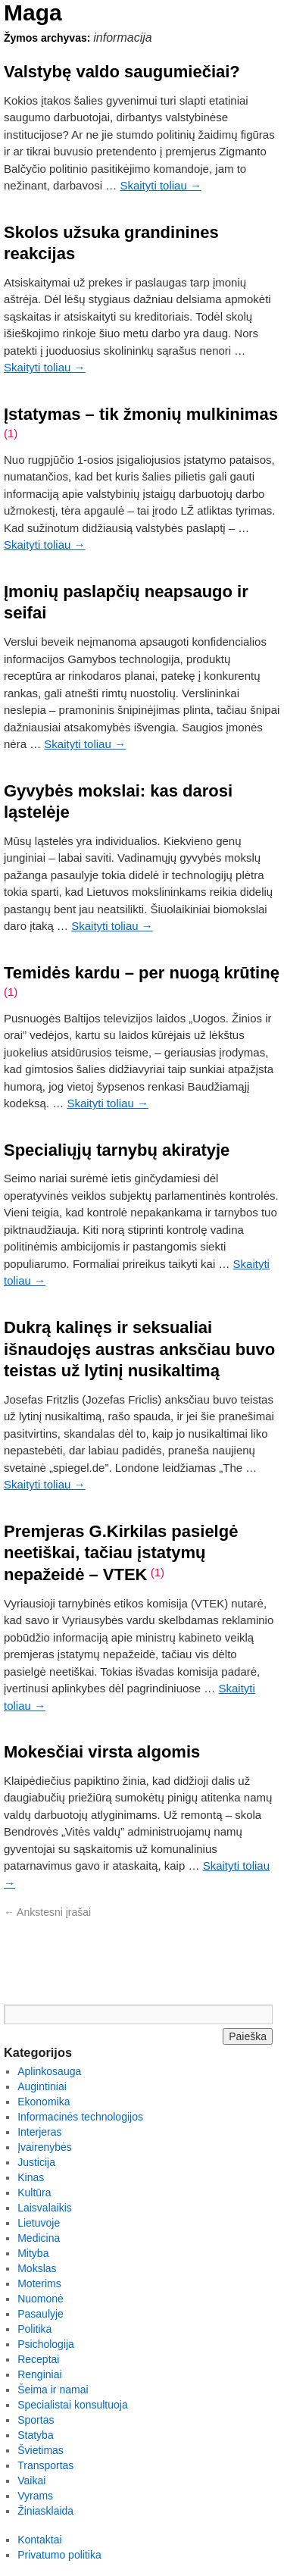 This screenshot has height=2576, width=284. Describe the element at coordinates (36, 2162) in the screenshot. I see `Justicija` at that location.